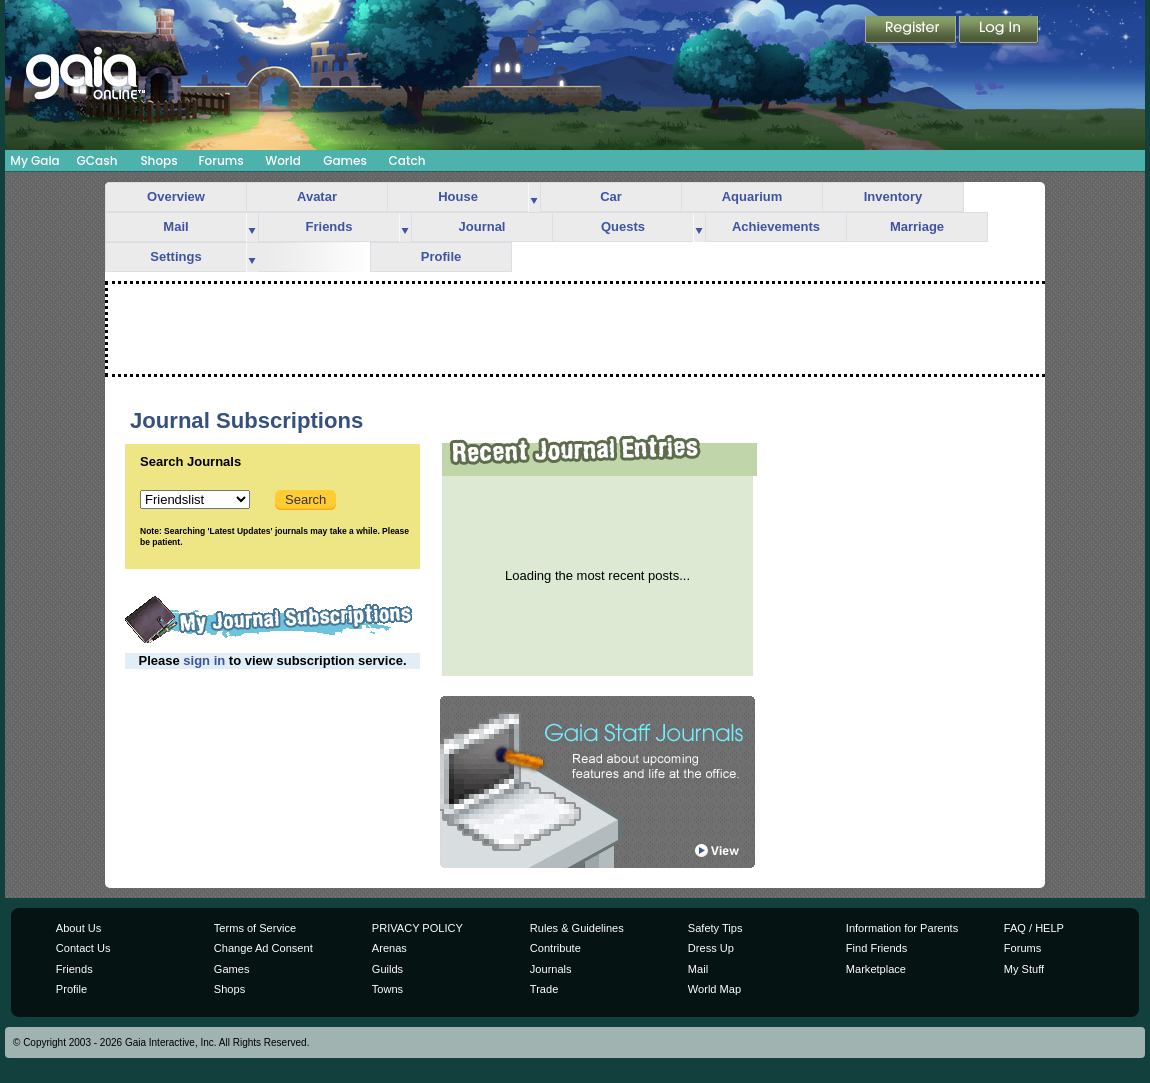 This screenshot has height=1083, width=1150. Describe the element at coordinates (387, 969) in the screenshot. I see `Guilds` at that location.